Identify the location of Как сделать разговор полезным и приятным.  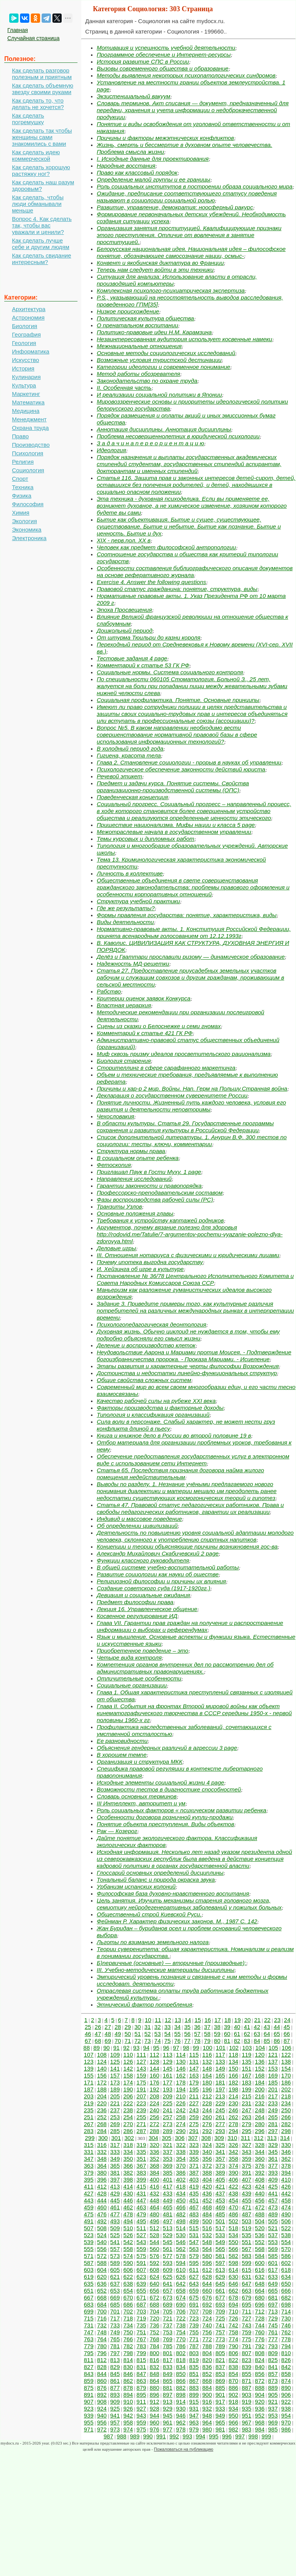
(42, 73).